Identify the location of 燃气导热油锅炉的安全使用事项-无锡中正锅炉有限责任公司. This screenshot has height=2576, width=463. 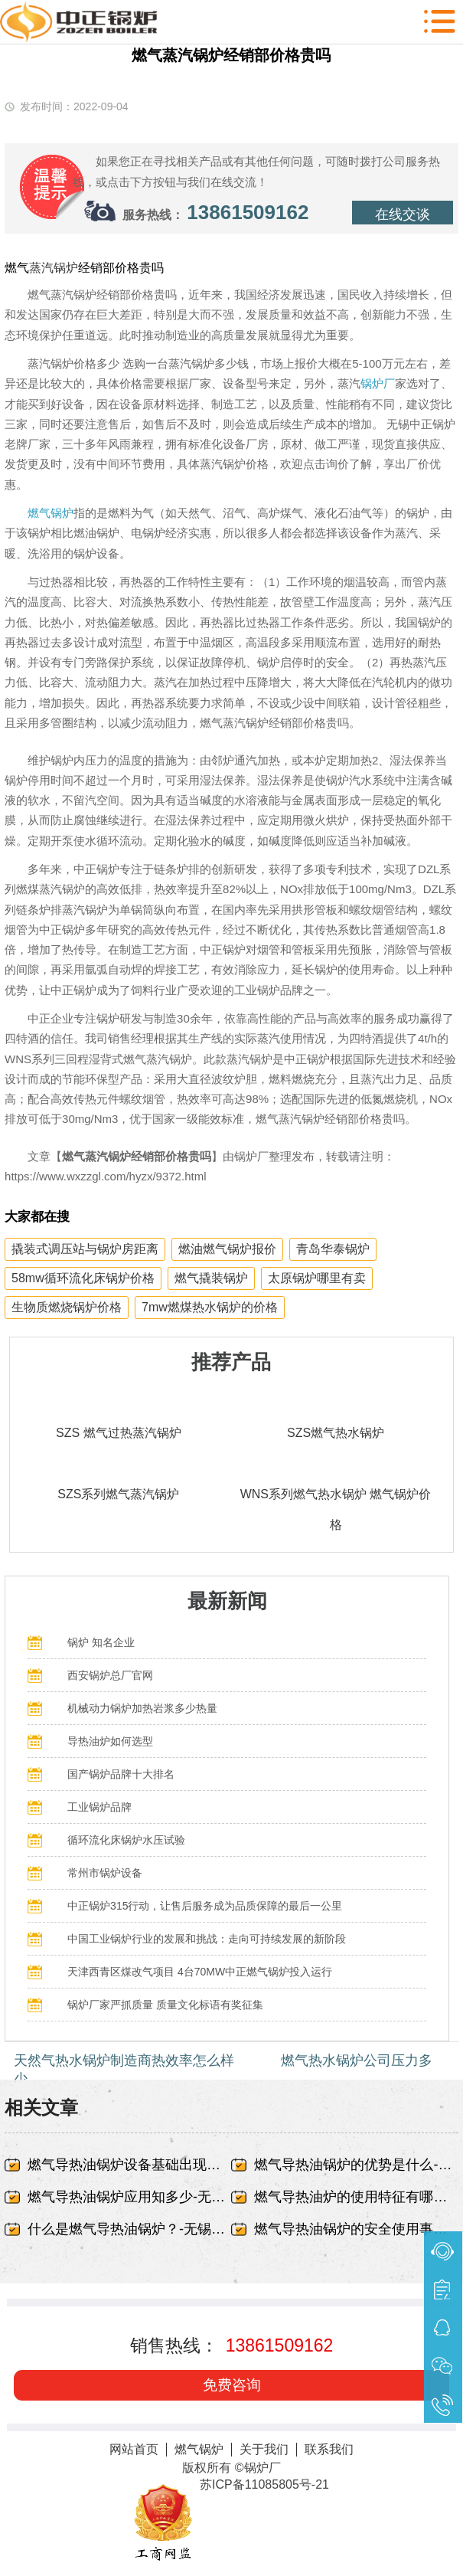
(356, 2229).